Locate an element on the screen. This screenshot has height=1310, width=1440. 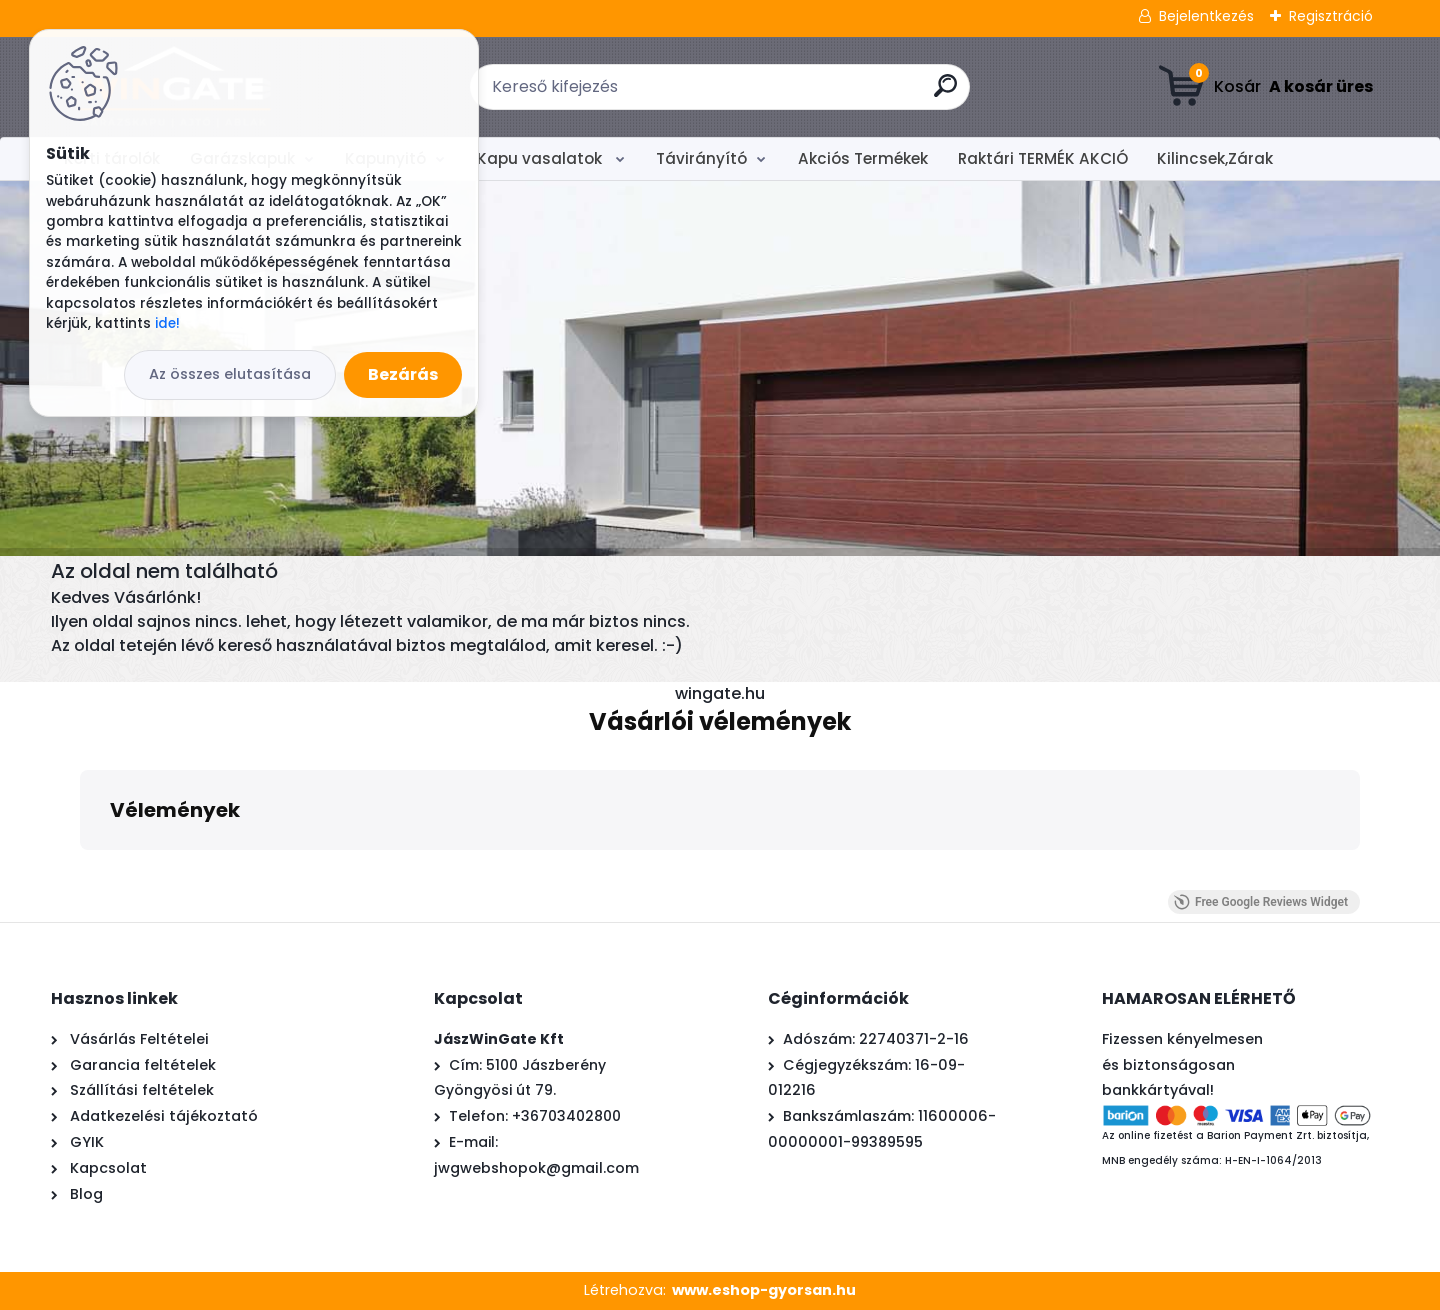
Bezárás is located at coordinates (403, 374).